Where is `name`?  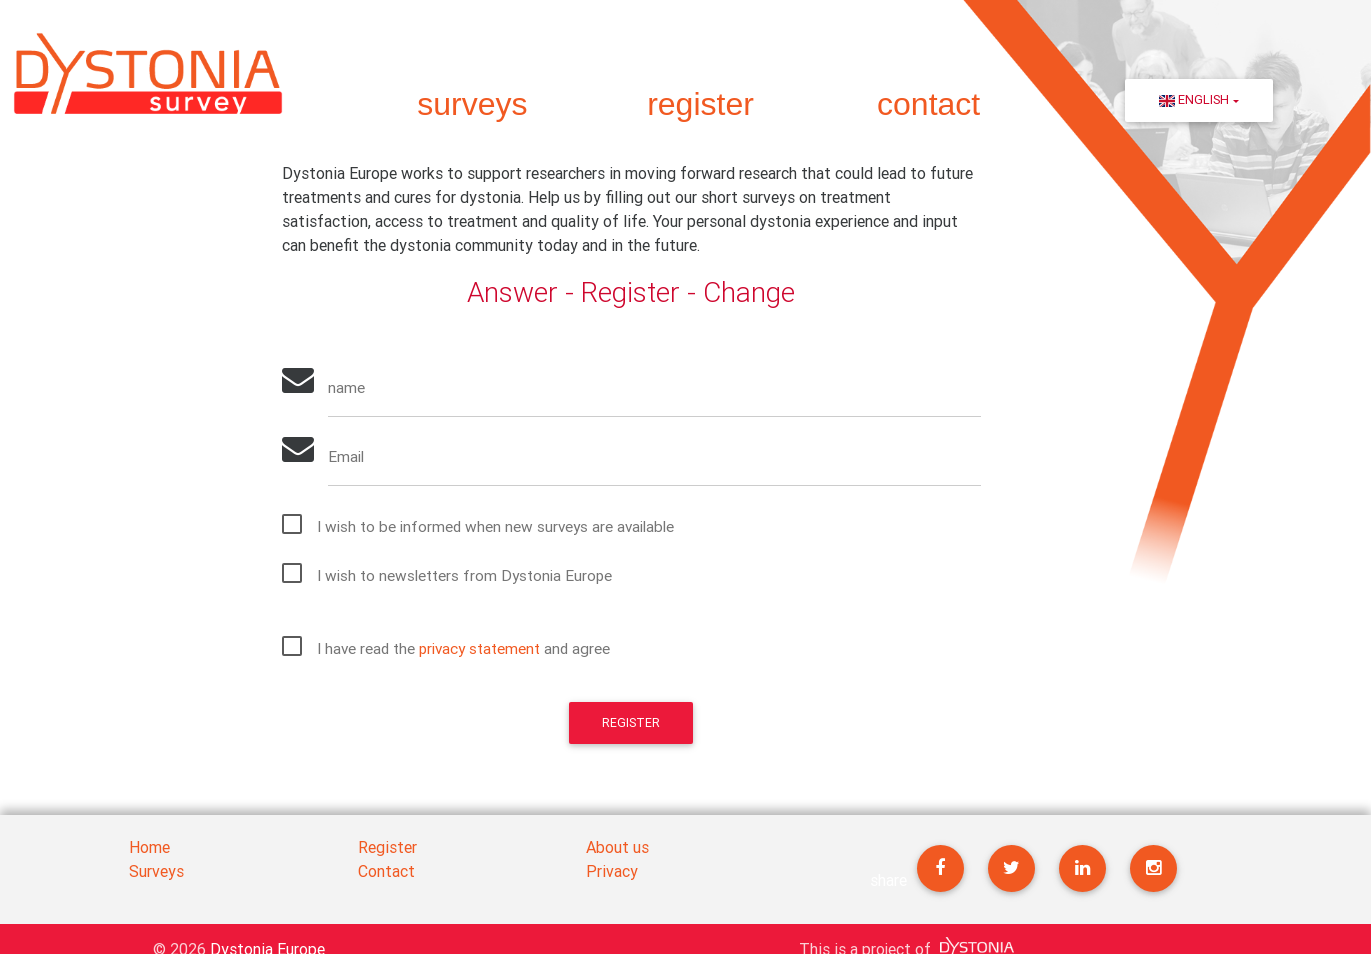
name is located at coordinates (348, 389).